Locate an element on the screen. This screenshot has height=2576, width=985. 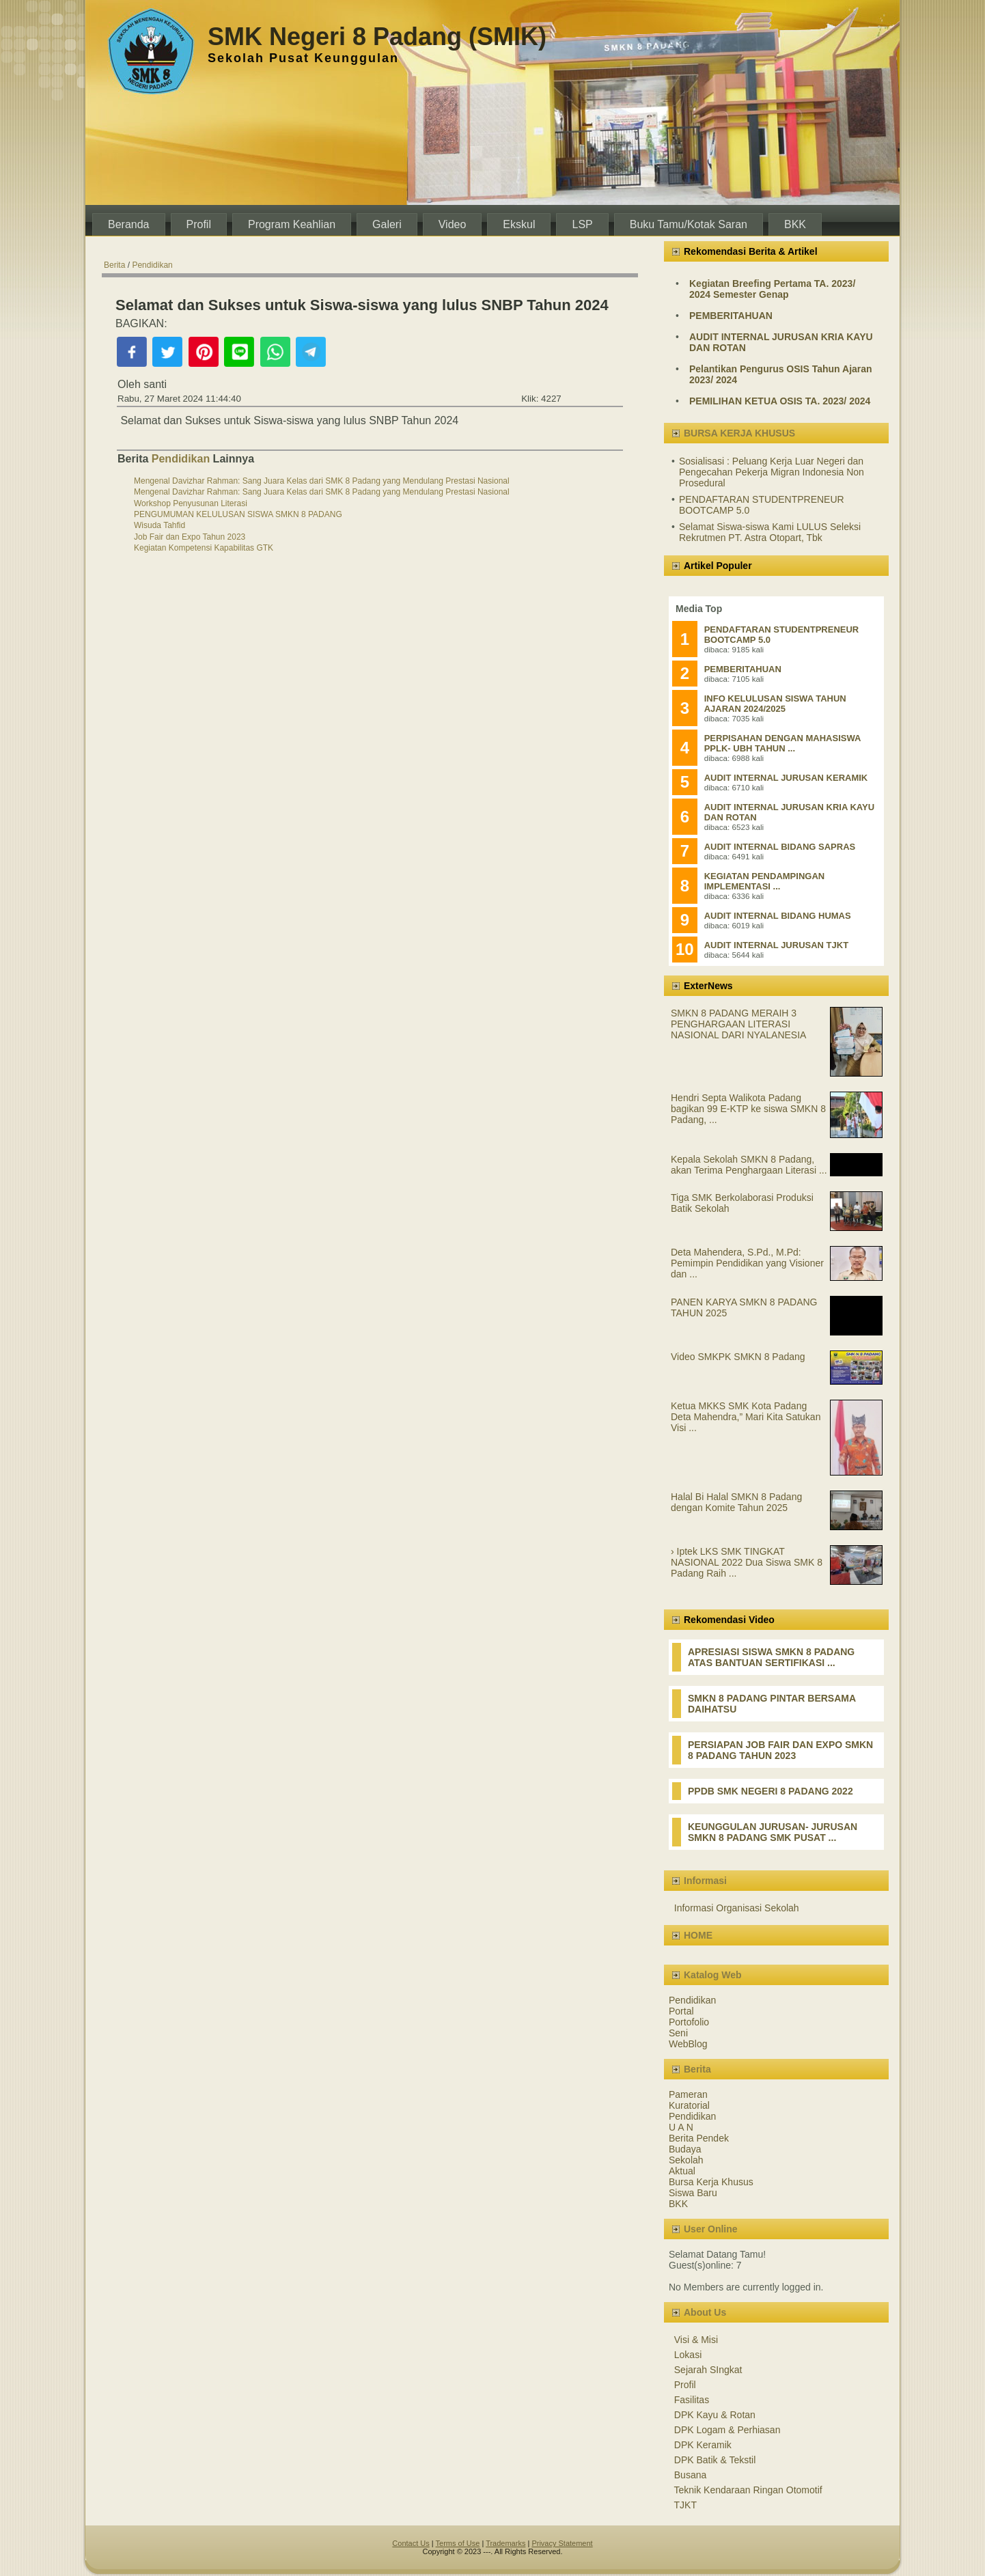
Terms of Use is located at coordinates (458, 2543).